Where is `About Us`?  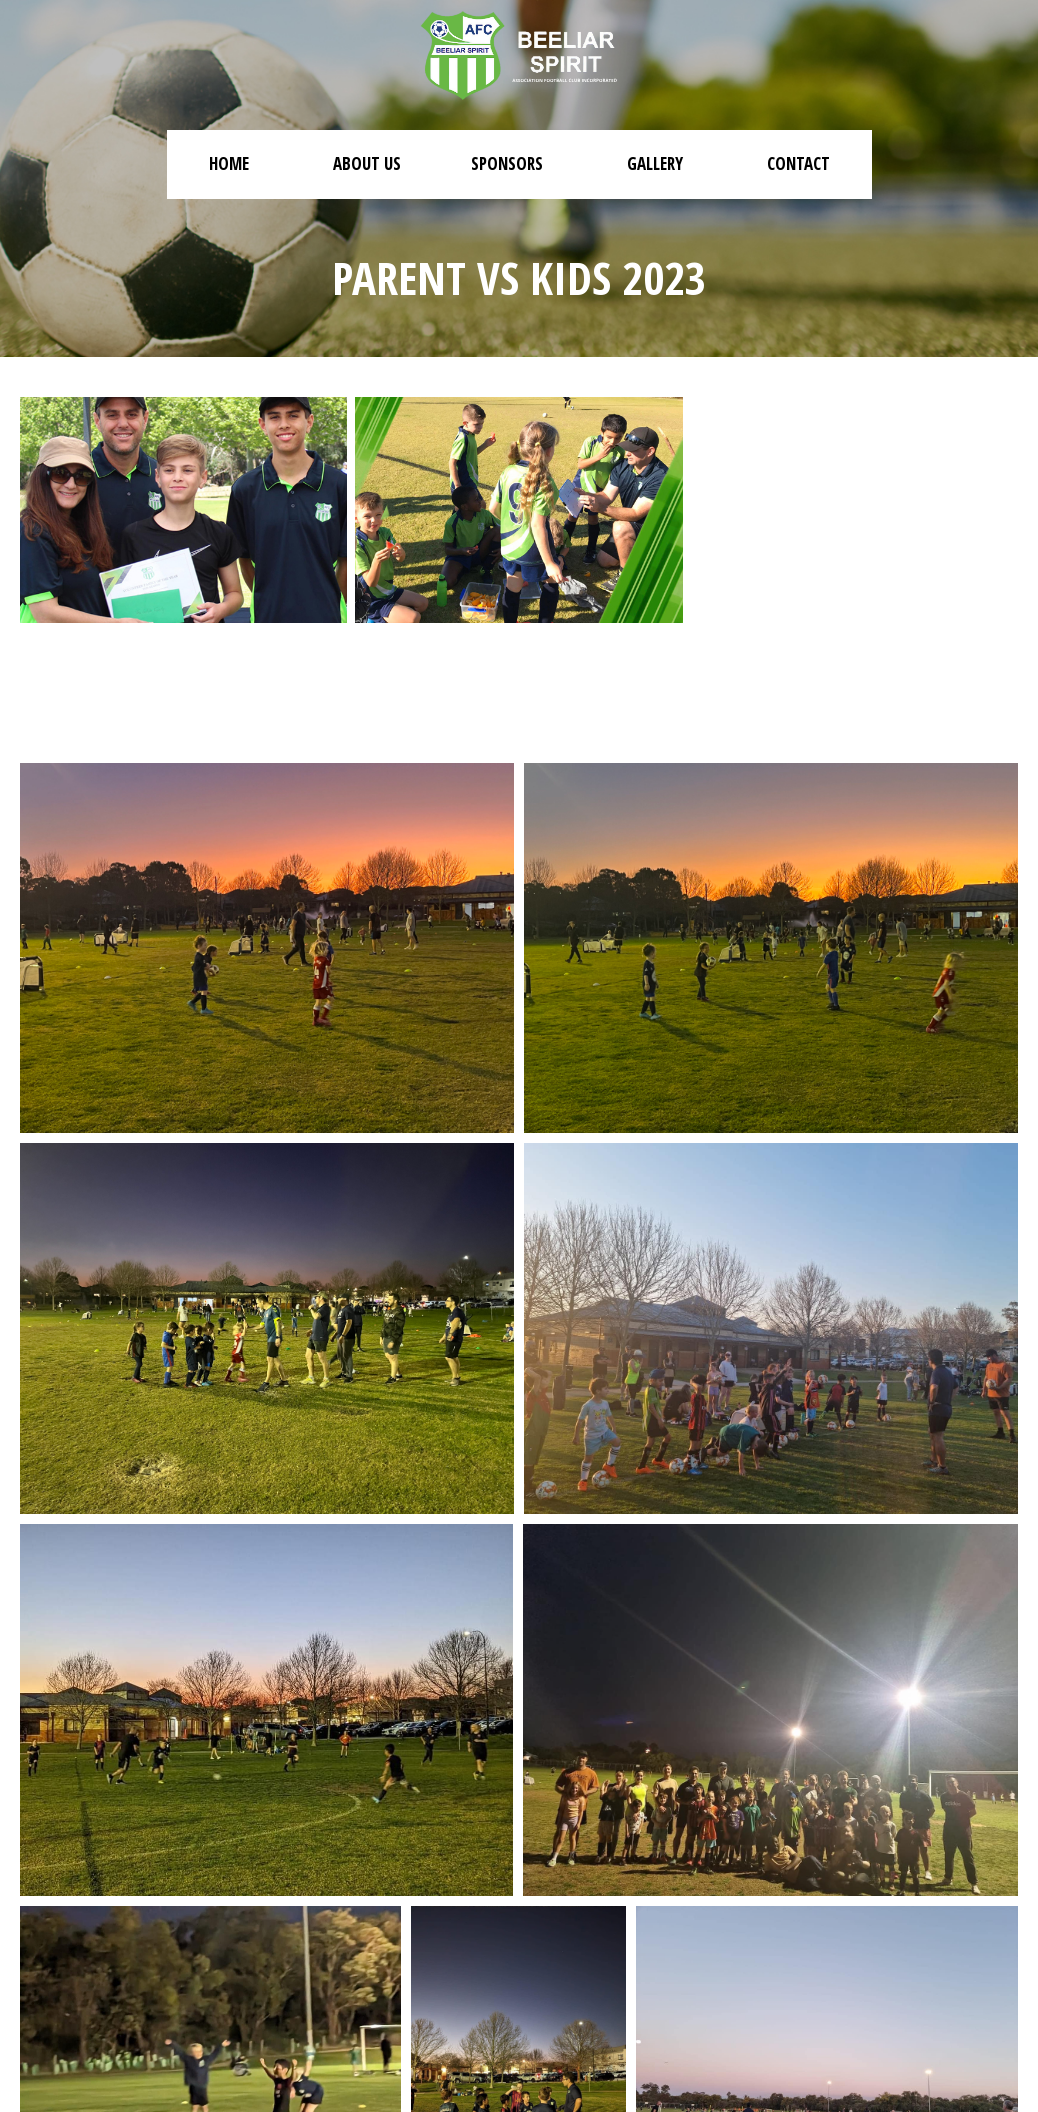
About Us is located at coordinates (367, 163).